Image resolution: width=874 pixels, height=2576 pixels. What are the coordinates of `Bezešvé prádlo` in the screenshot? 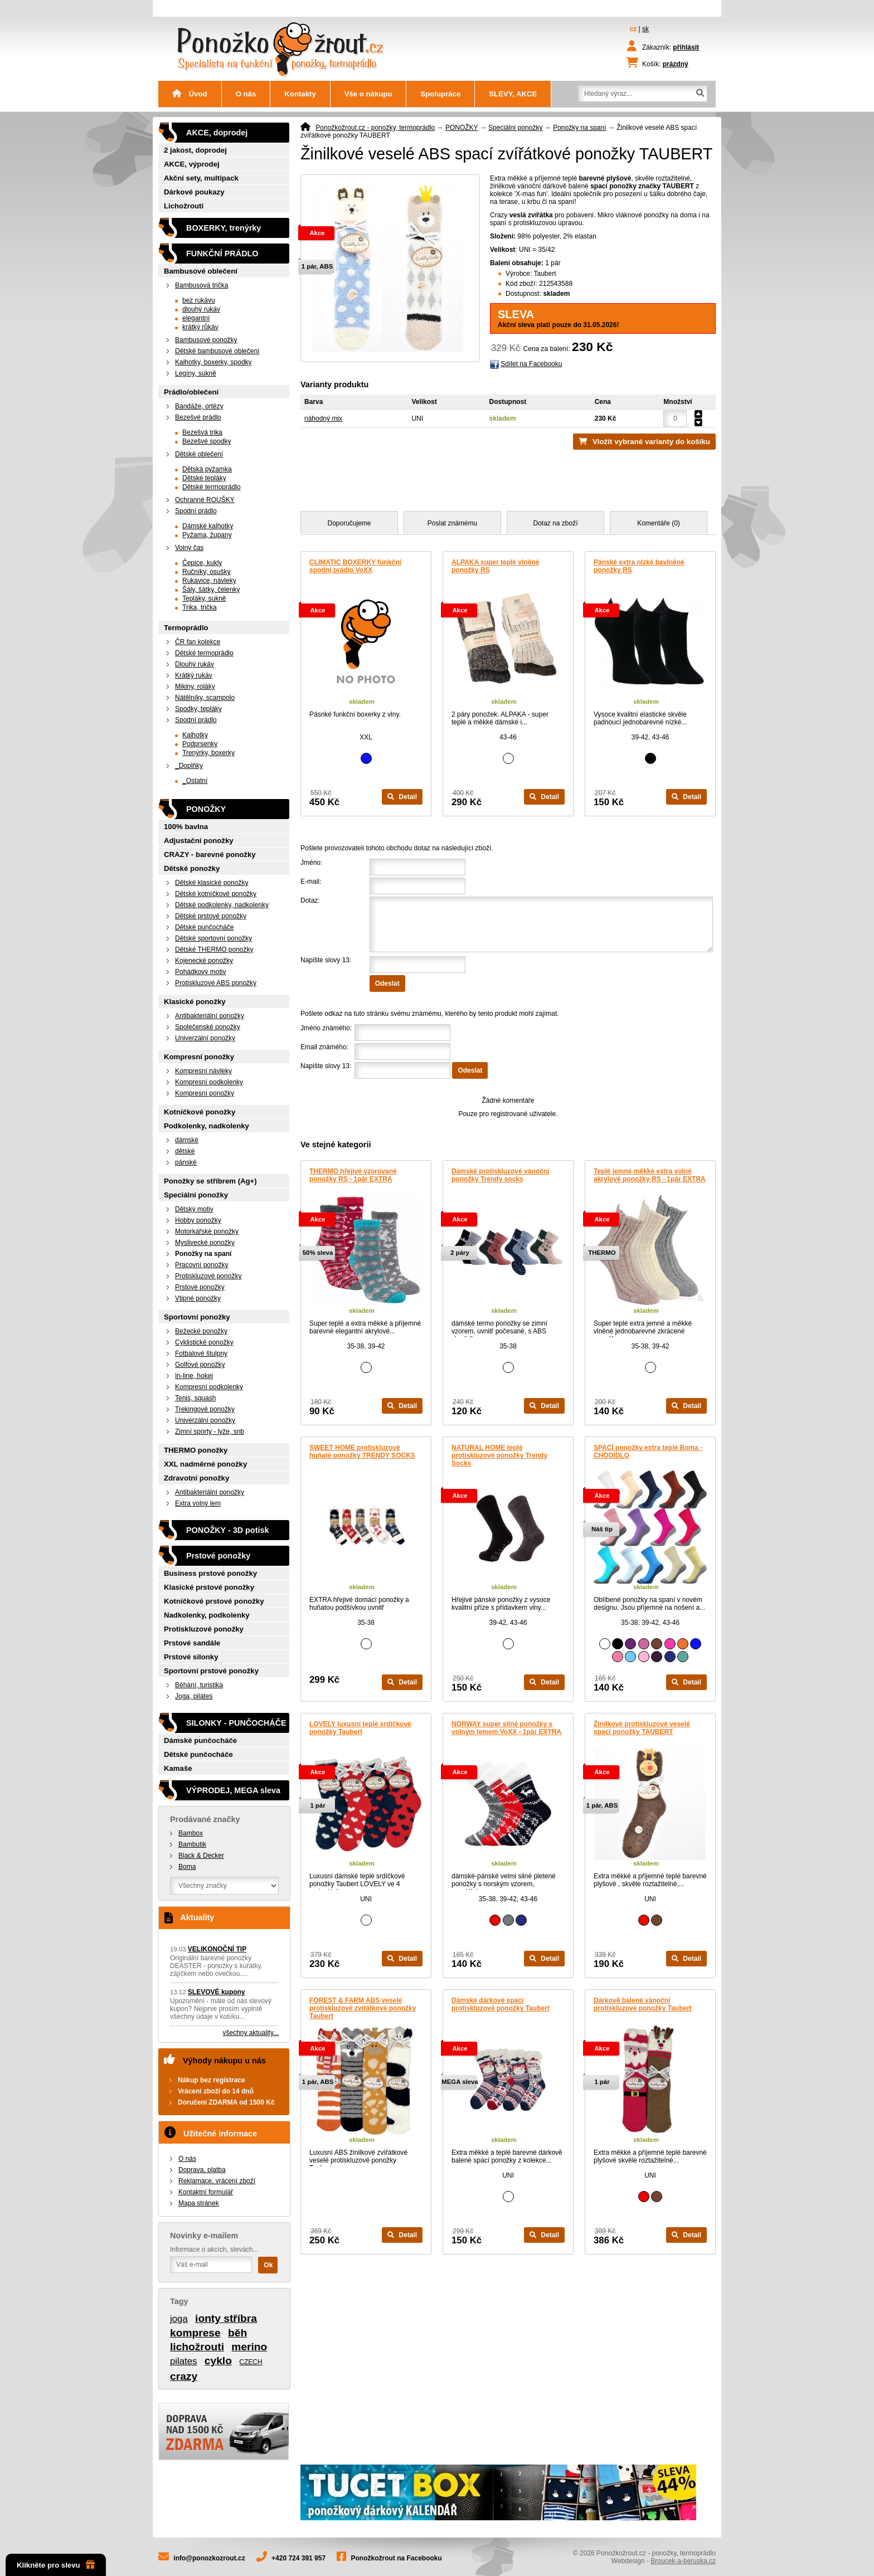 It's located at (198, 417).